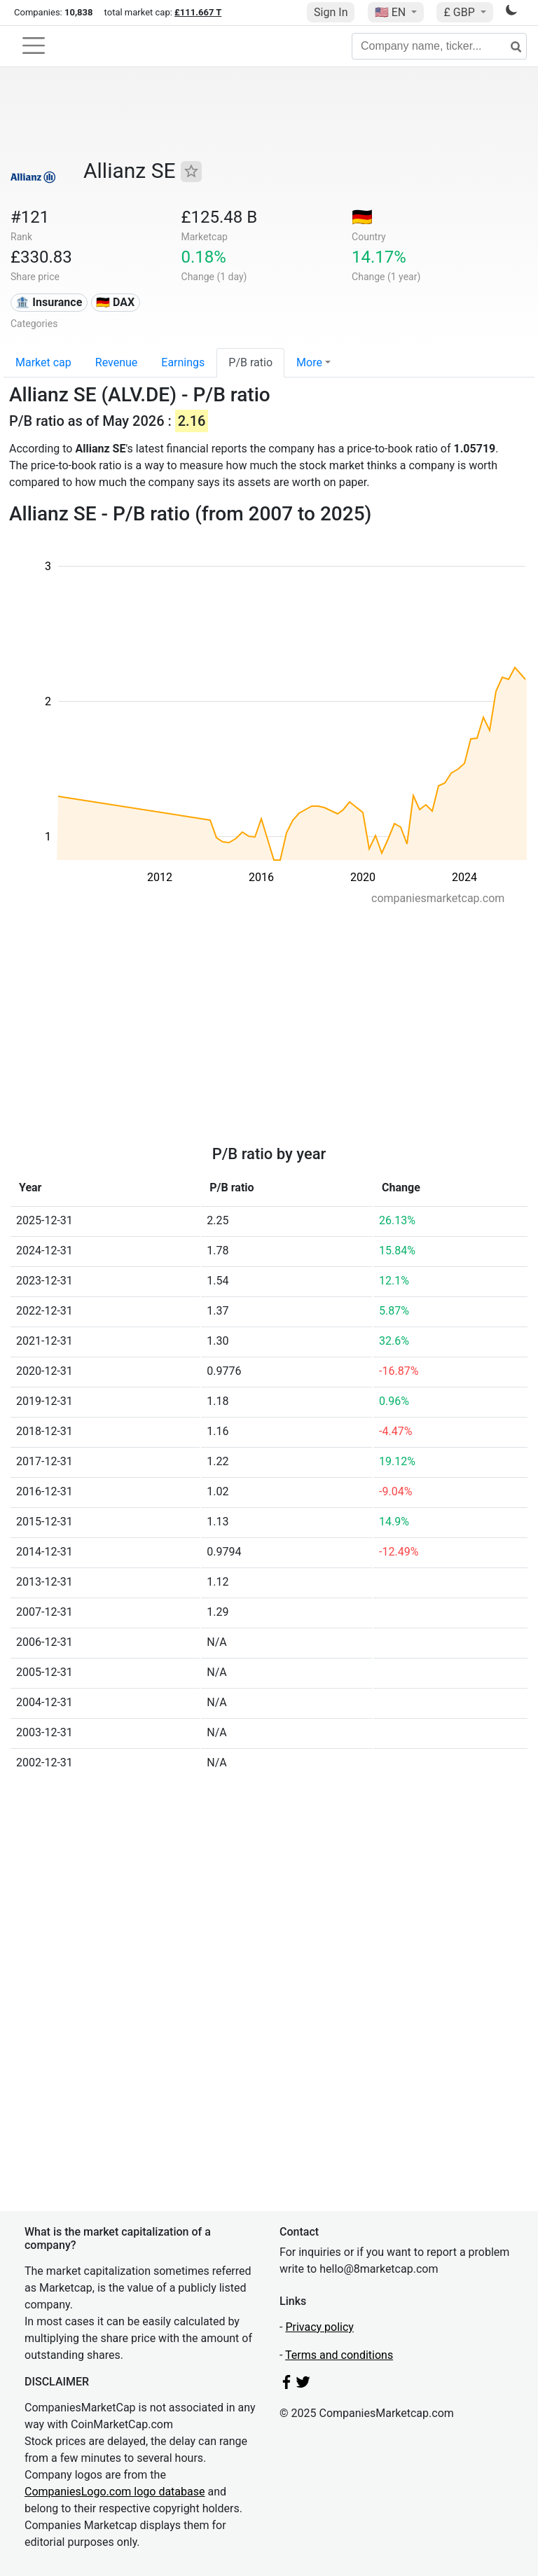 This screenshot has height=2576, width=538. I want to click on [Toggle navigation], so click(33, 45).